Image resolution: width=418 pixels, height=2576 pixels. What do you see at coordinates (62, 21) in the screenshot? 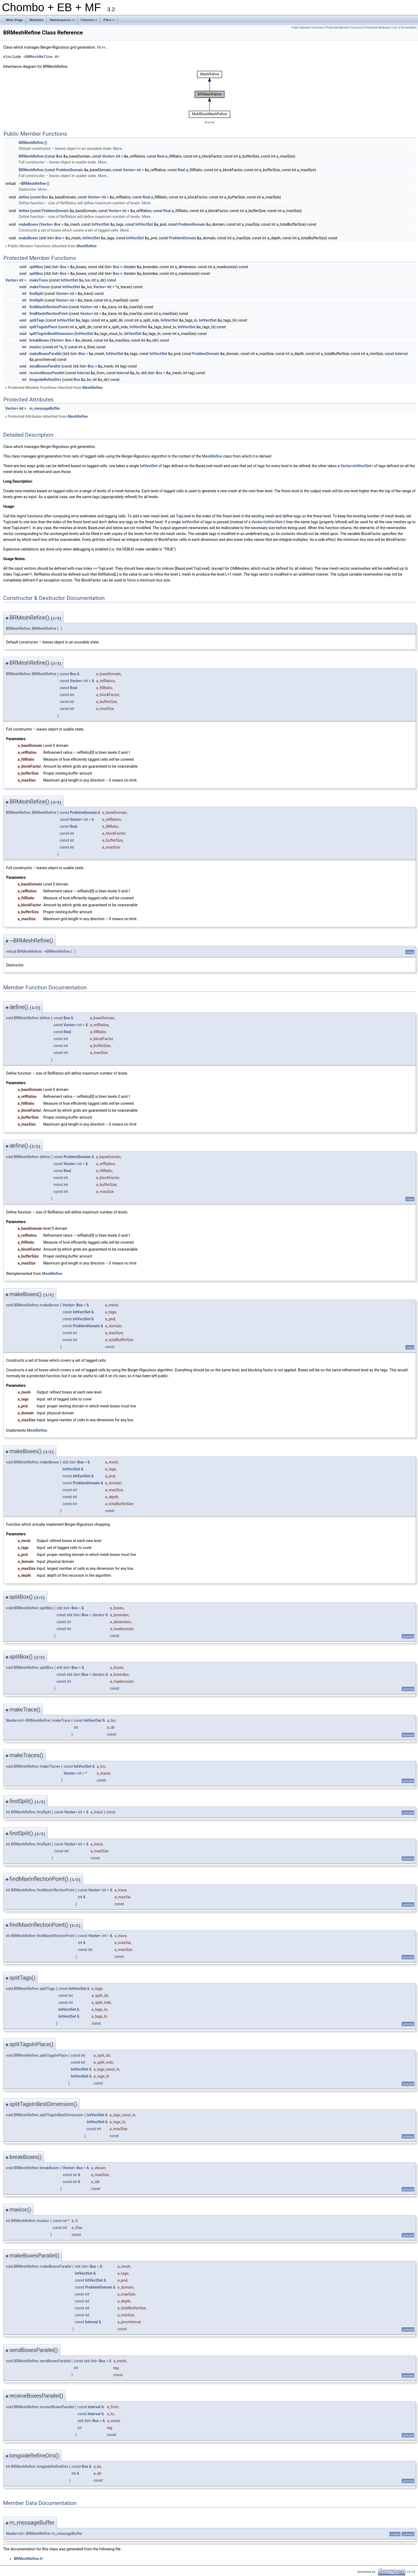
I see `Namespaces` at bounding box center [62, 21].